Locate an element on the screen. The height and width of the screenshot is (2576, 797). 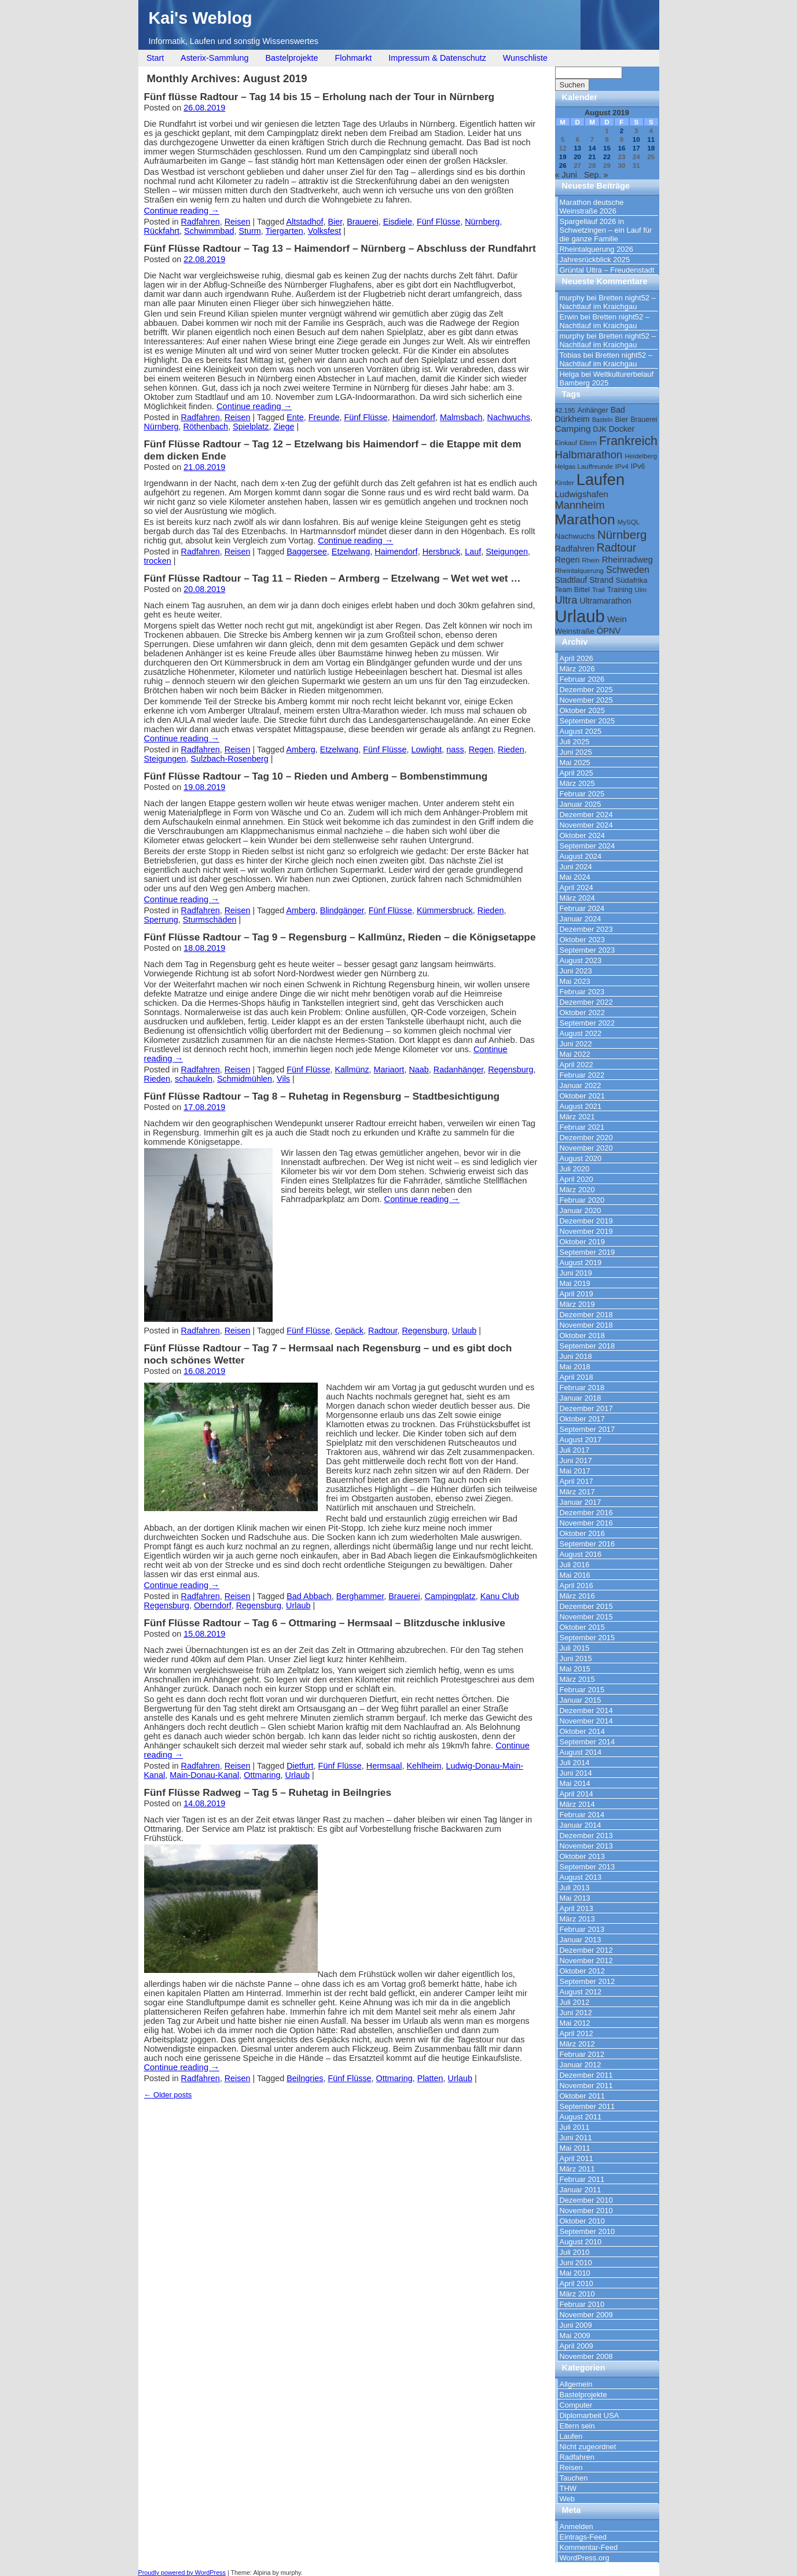
August 2012 is located at coordinates (581, 1991).